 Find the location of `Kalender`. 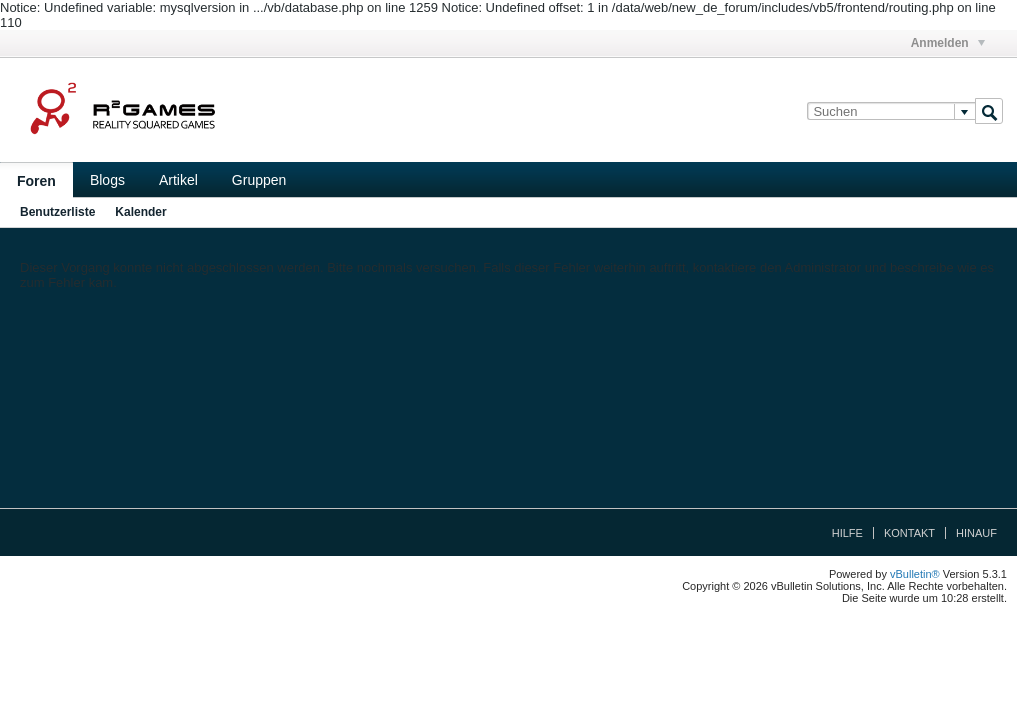

Kalender is located at coordinates (140, 212).